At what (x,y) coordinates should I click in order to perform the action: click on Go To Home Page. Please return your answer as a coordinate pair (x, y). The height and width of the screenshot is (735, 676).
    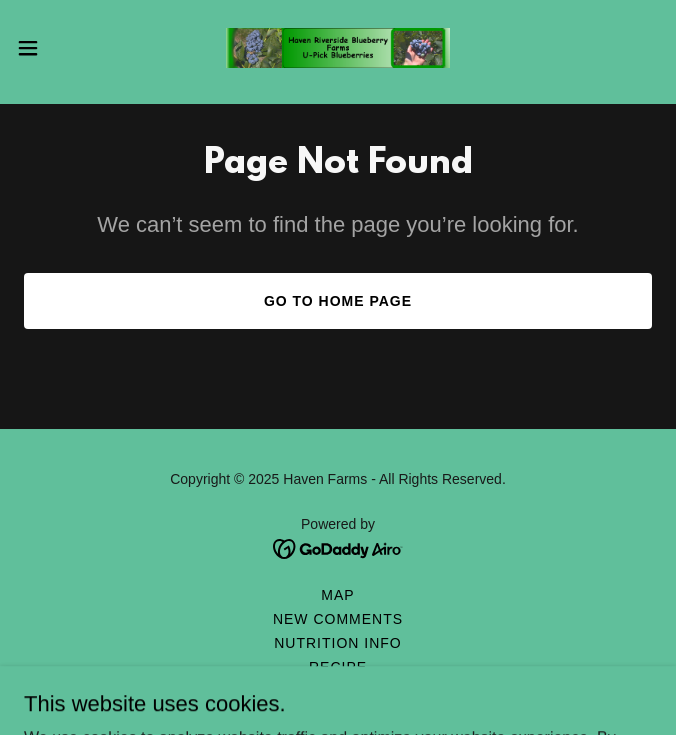
    Looking at the image, I should click on (338, 301).